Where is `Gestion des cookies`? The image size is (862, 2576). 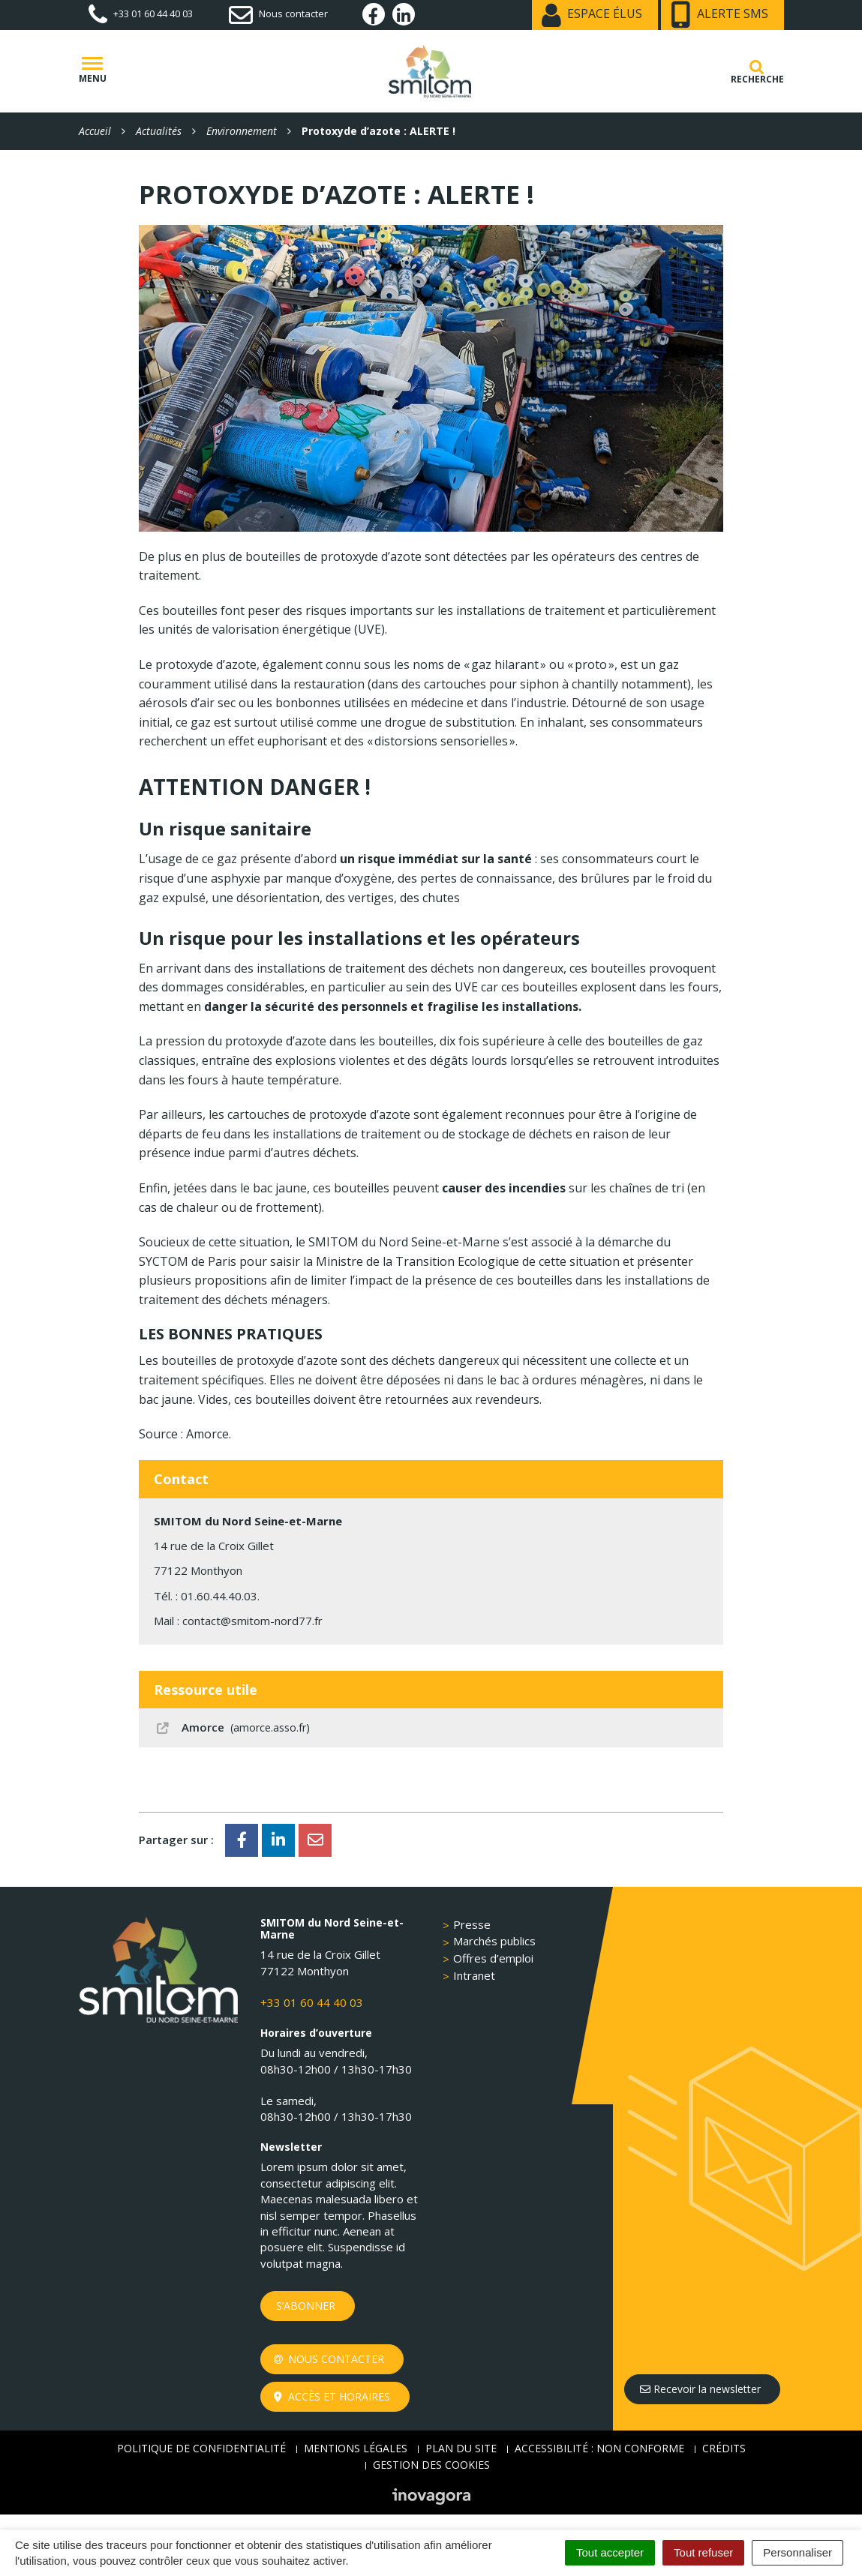
Gestion des cookies is located at coordinates (431, 2465).